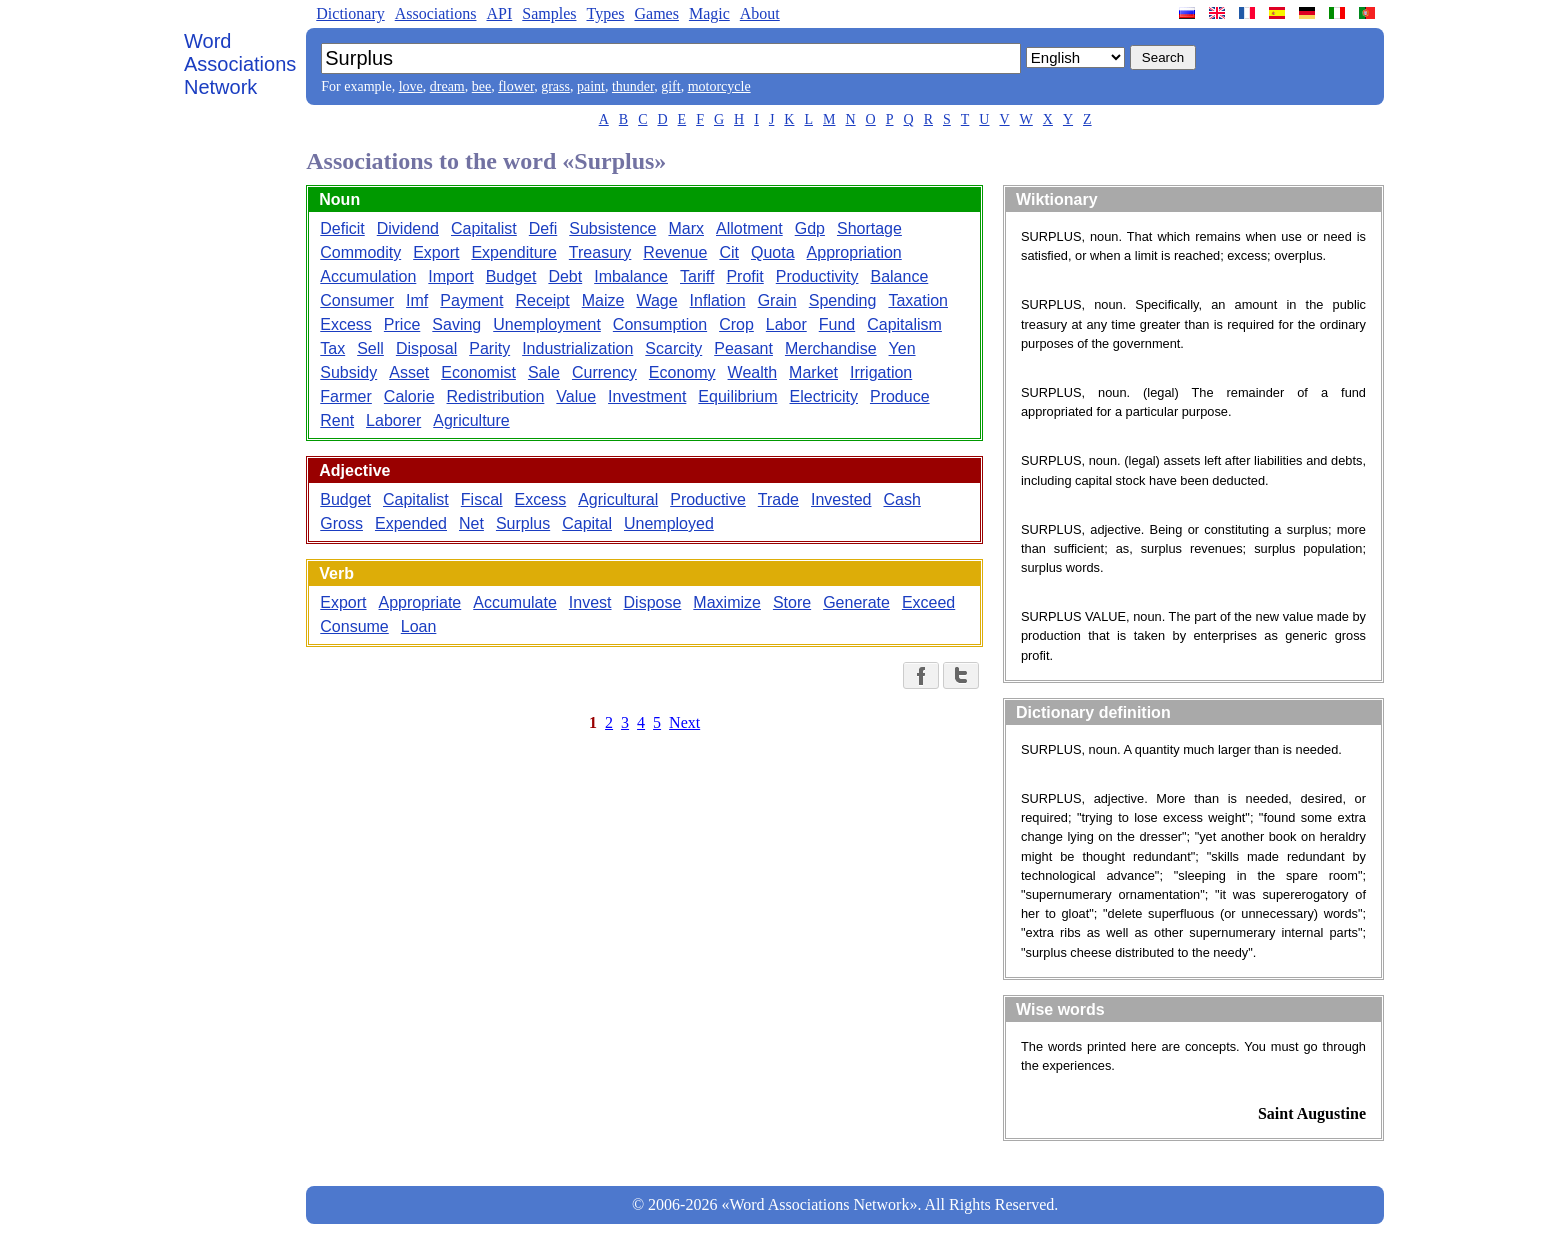 The width and height of the screenshot is (1568, 1234). Describe the element at coordinates (542, 300) in the screenshot. I see `Receipt` at that location.